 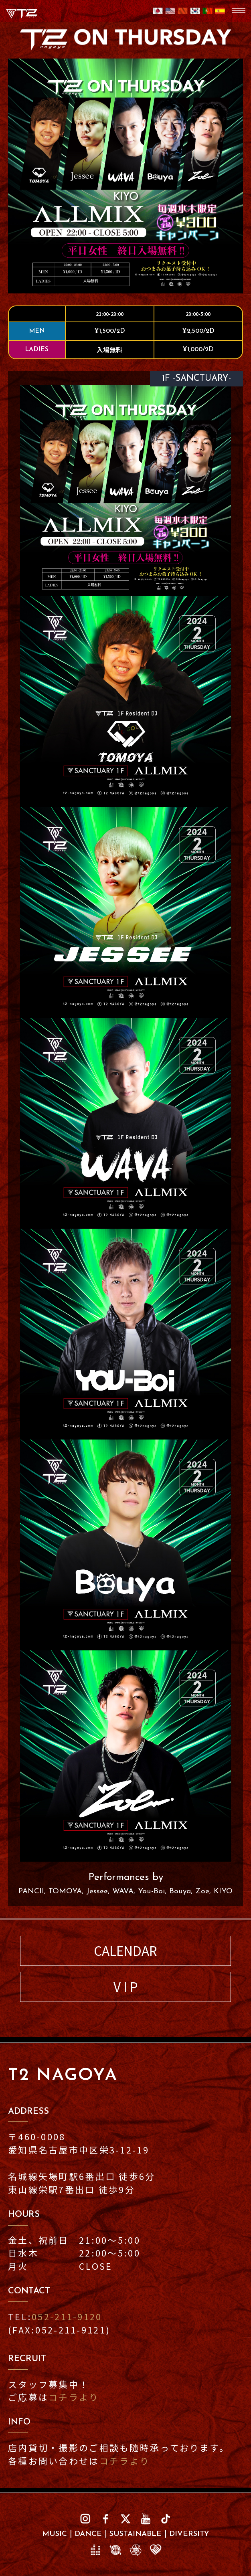 I want to click on コチラより, so click(x=74, y=2397).